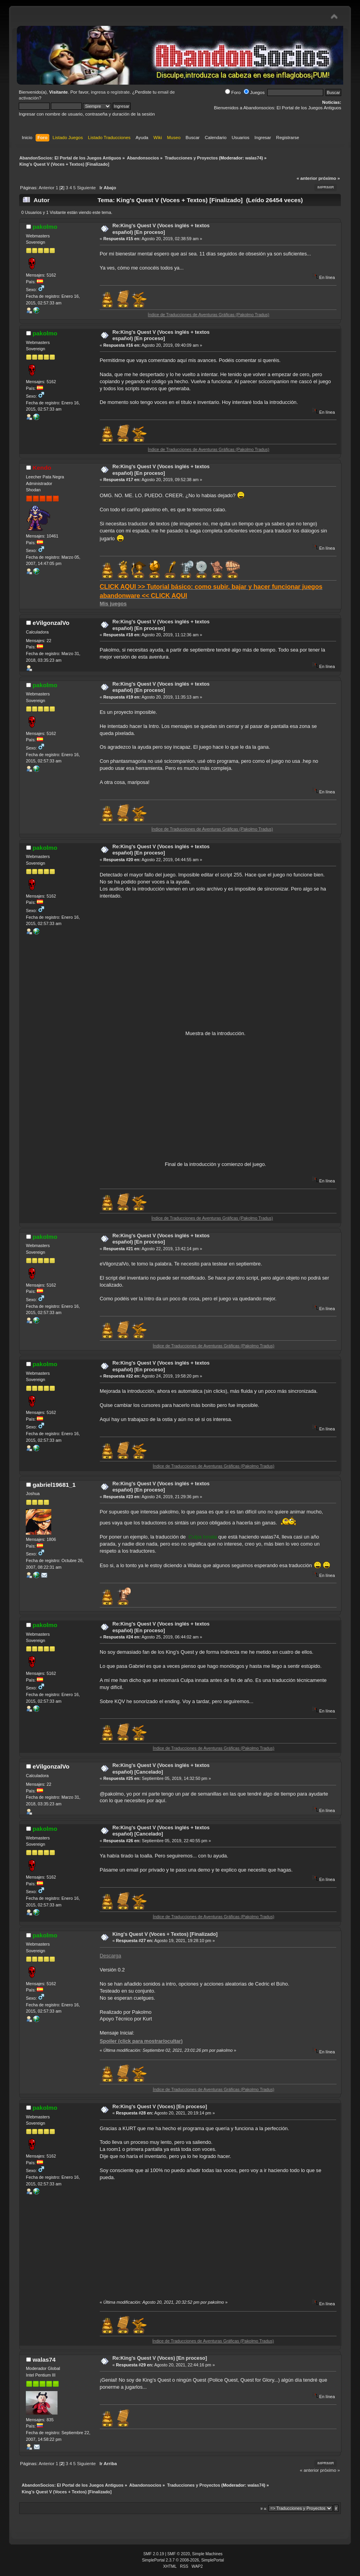 This screenshot has height=2576, width=360. What do you see at coordinates (110, 1956) in the screenshot?
I see `Descarga` at bounding box center [110, 1956].